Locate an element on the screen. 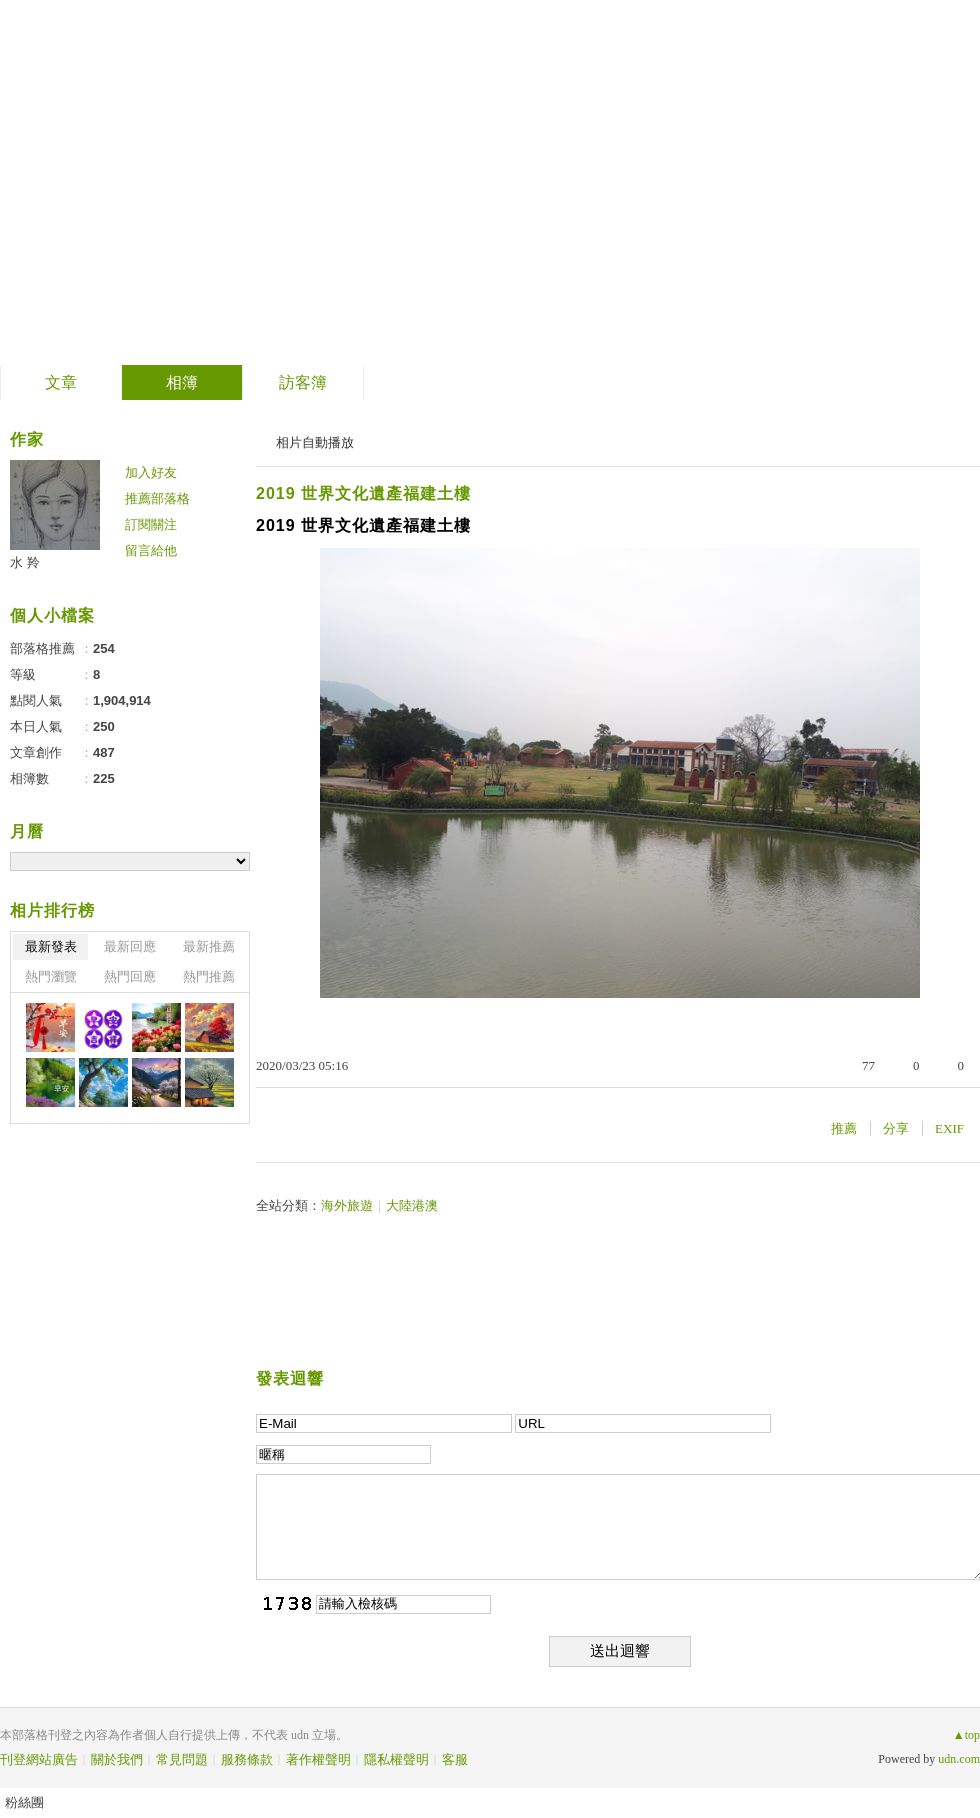  關於我們 is located at coordinates (117, 1759).